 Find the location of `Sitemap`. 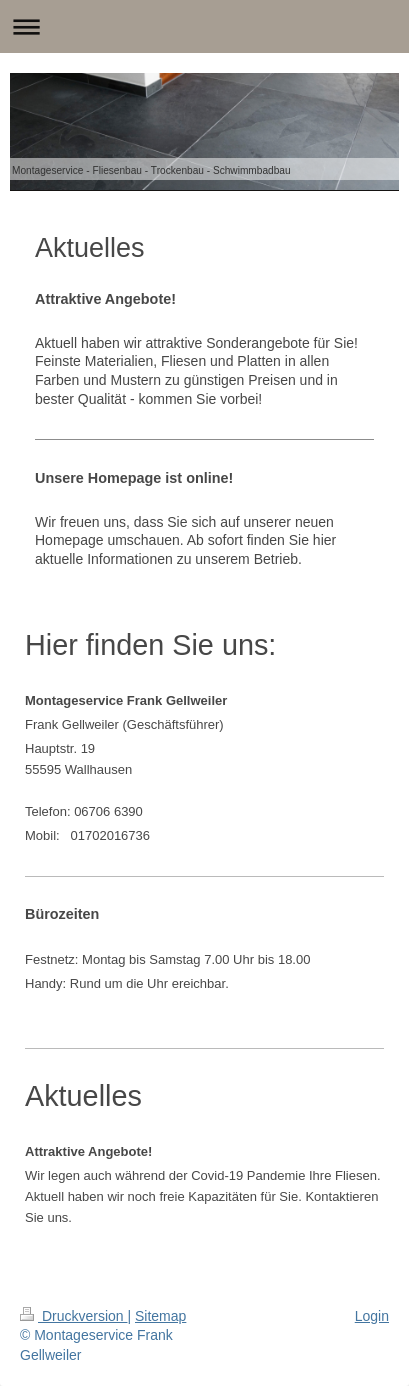

Sitemap is located at coordinates (160, 1316).